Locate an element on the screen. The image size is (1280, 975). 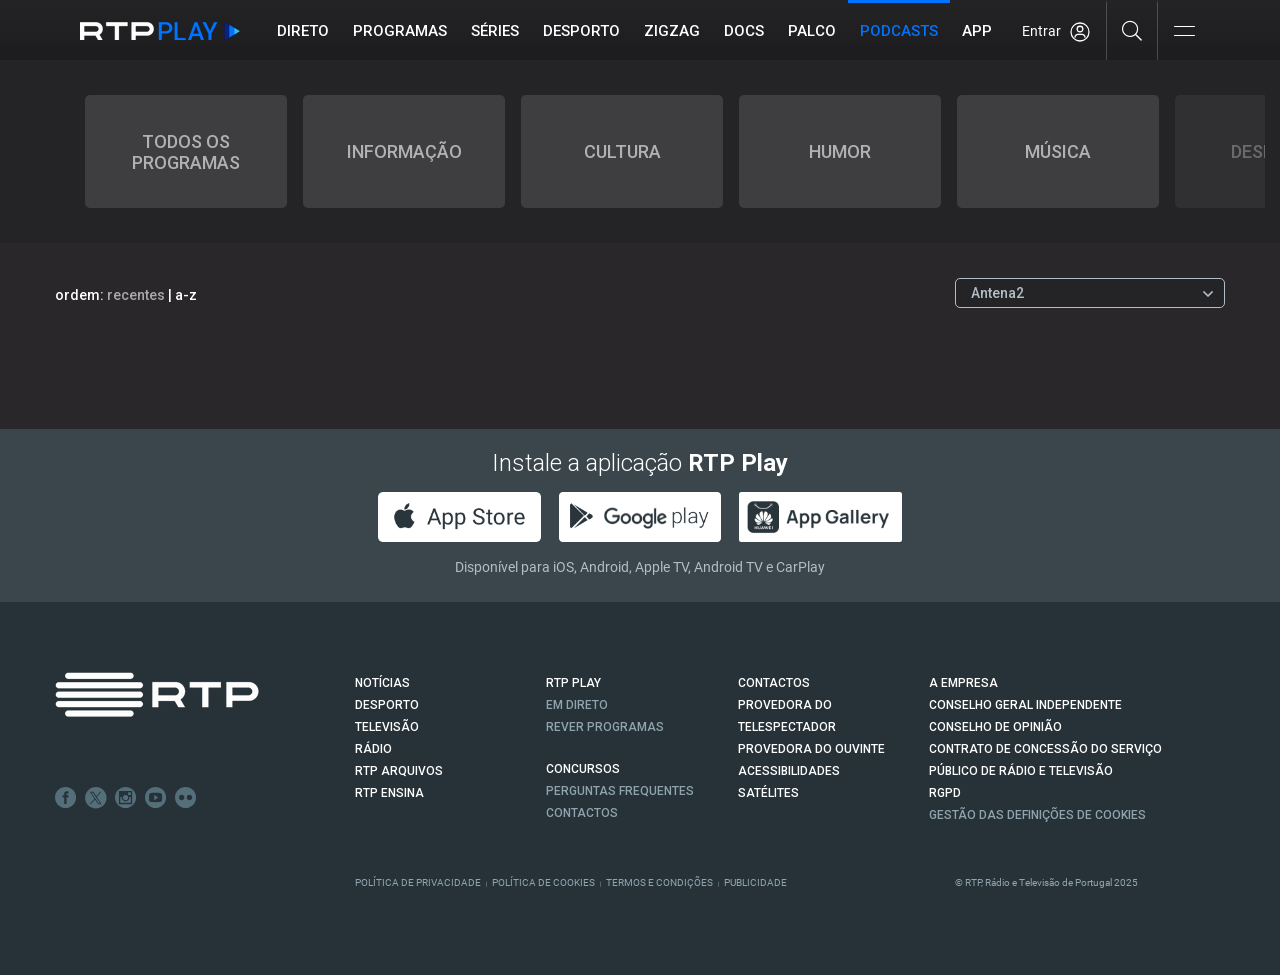
A EMPRESA is located at coordinates (963, 683).